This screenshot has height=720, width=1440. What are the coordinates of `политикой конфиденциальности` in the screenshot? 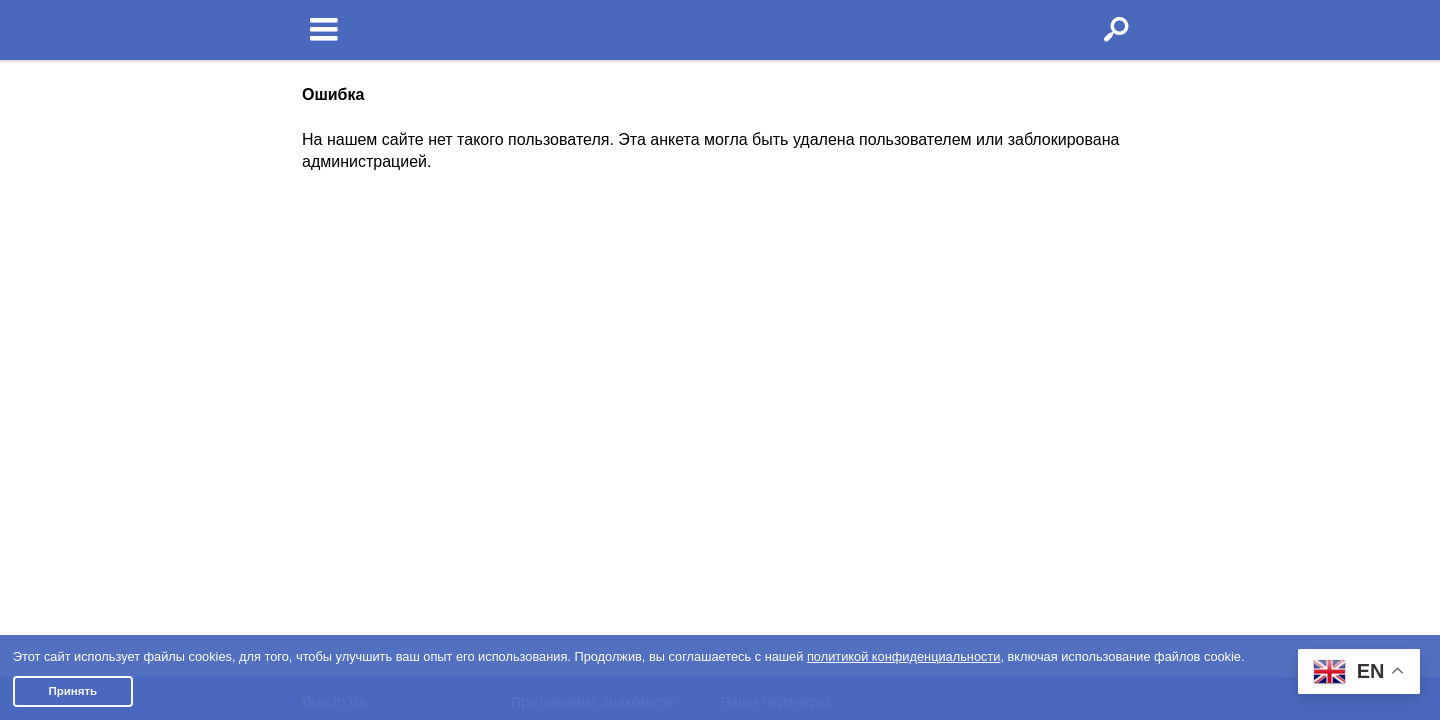 It's located at (904, 656).